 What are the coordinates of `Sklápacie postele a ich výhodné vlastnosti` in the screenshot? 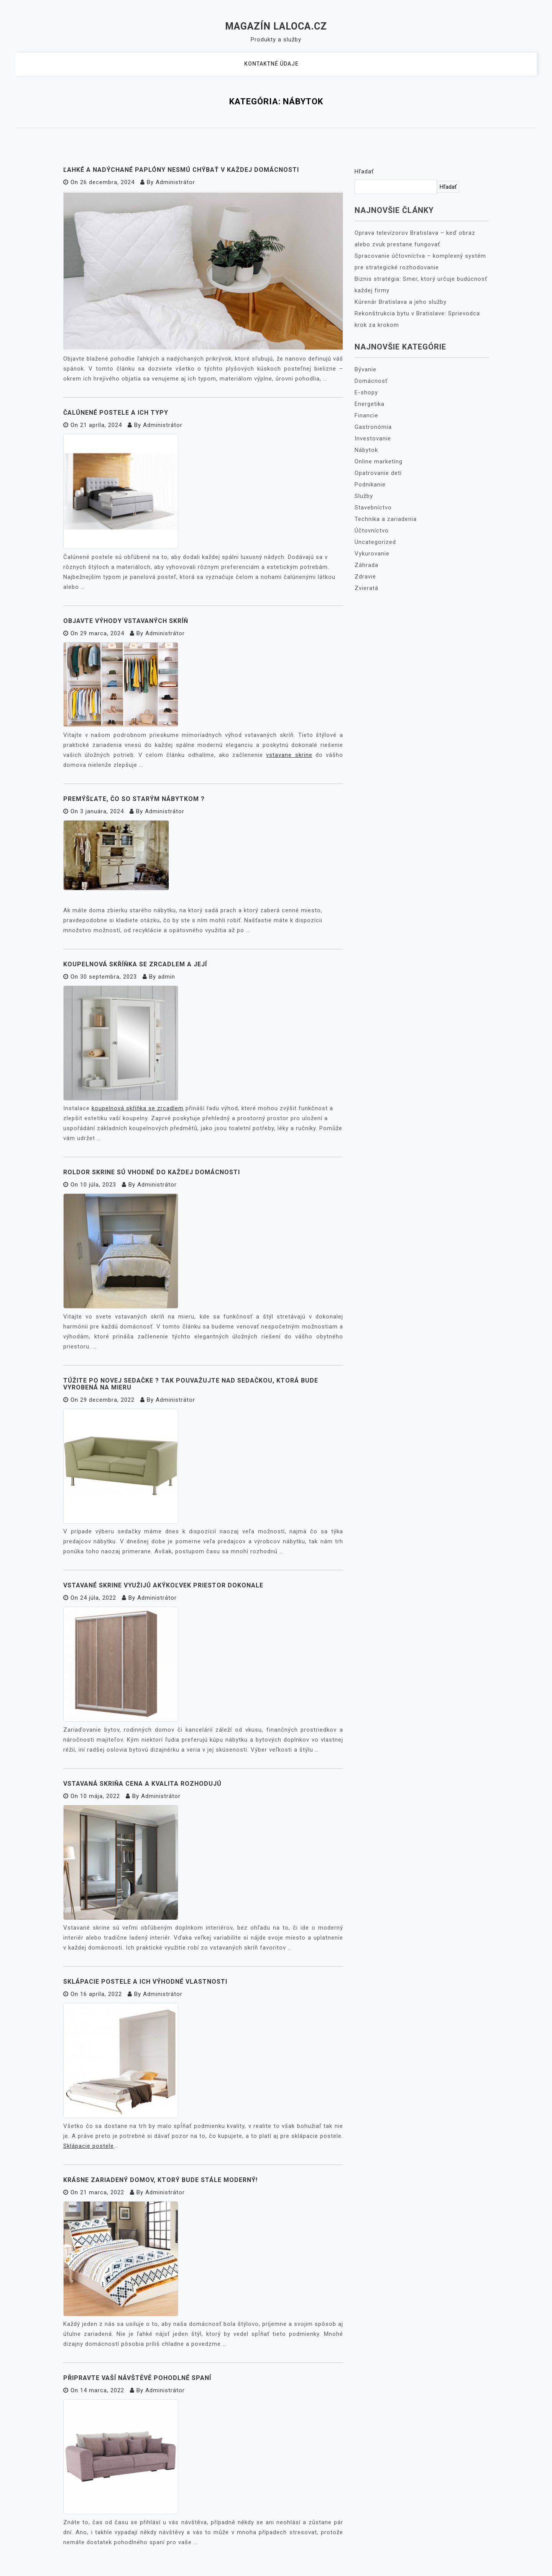 It's located at (145, 1981).